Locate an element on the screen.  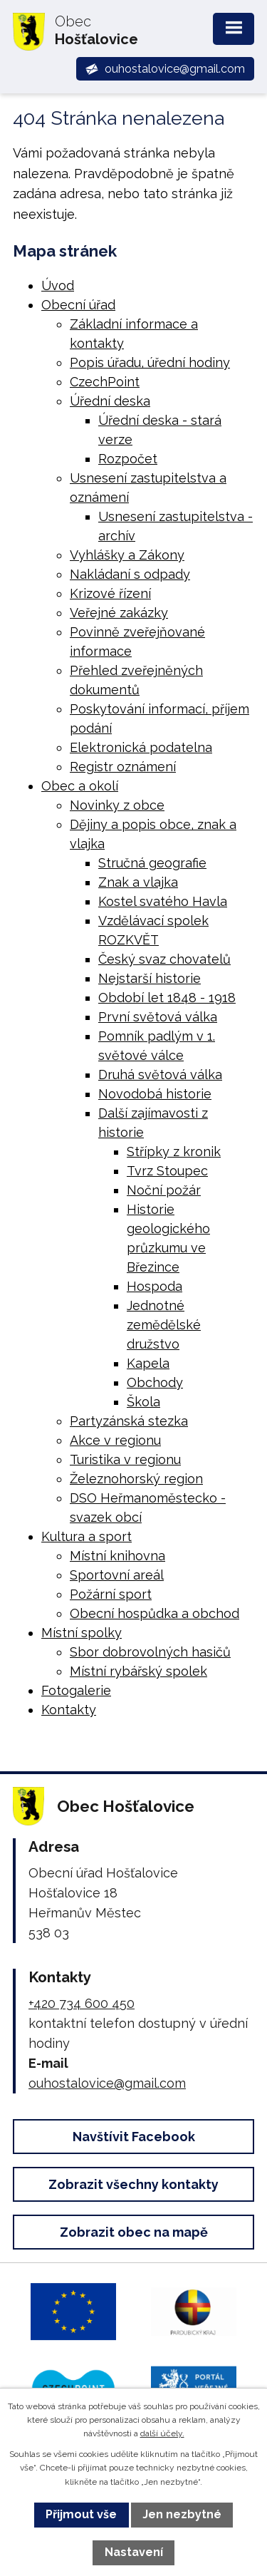
Obecní hospůdka a obchod is located at coordinates (154, 1613).